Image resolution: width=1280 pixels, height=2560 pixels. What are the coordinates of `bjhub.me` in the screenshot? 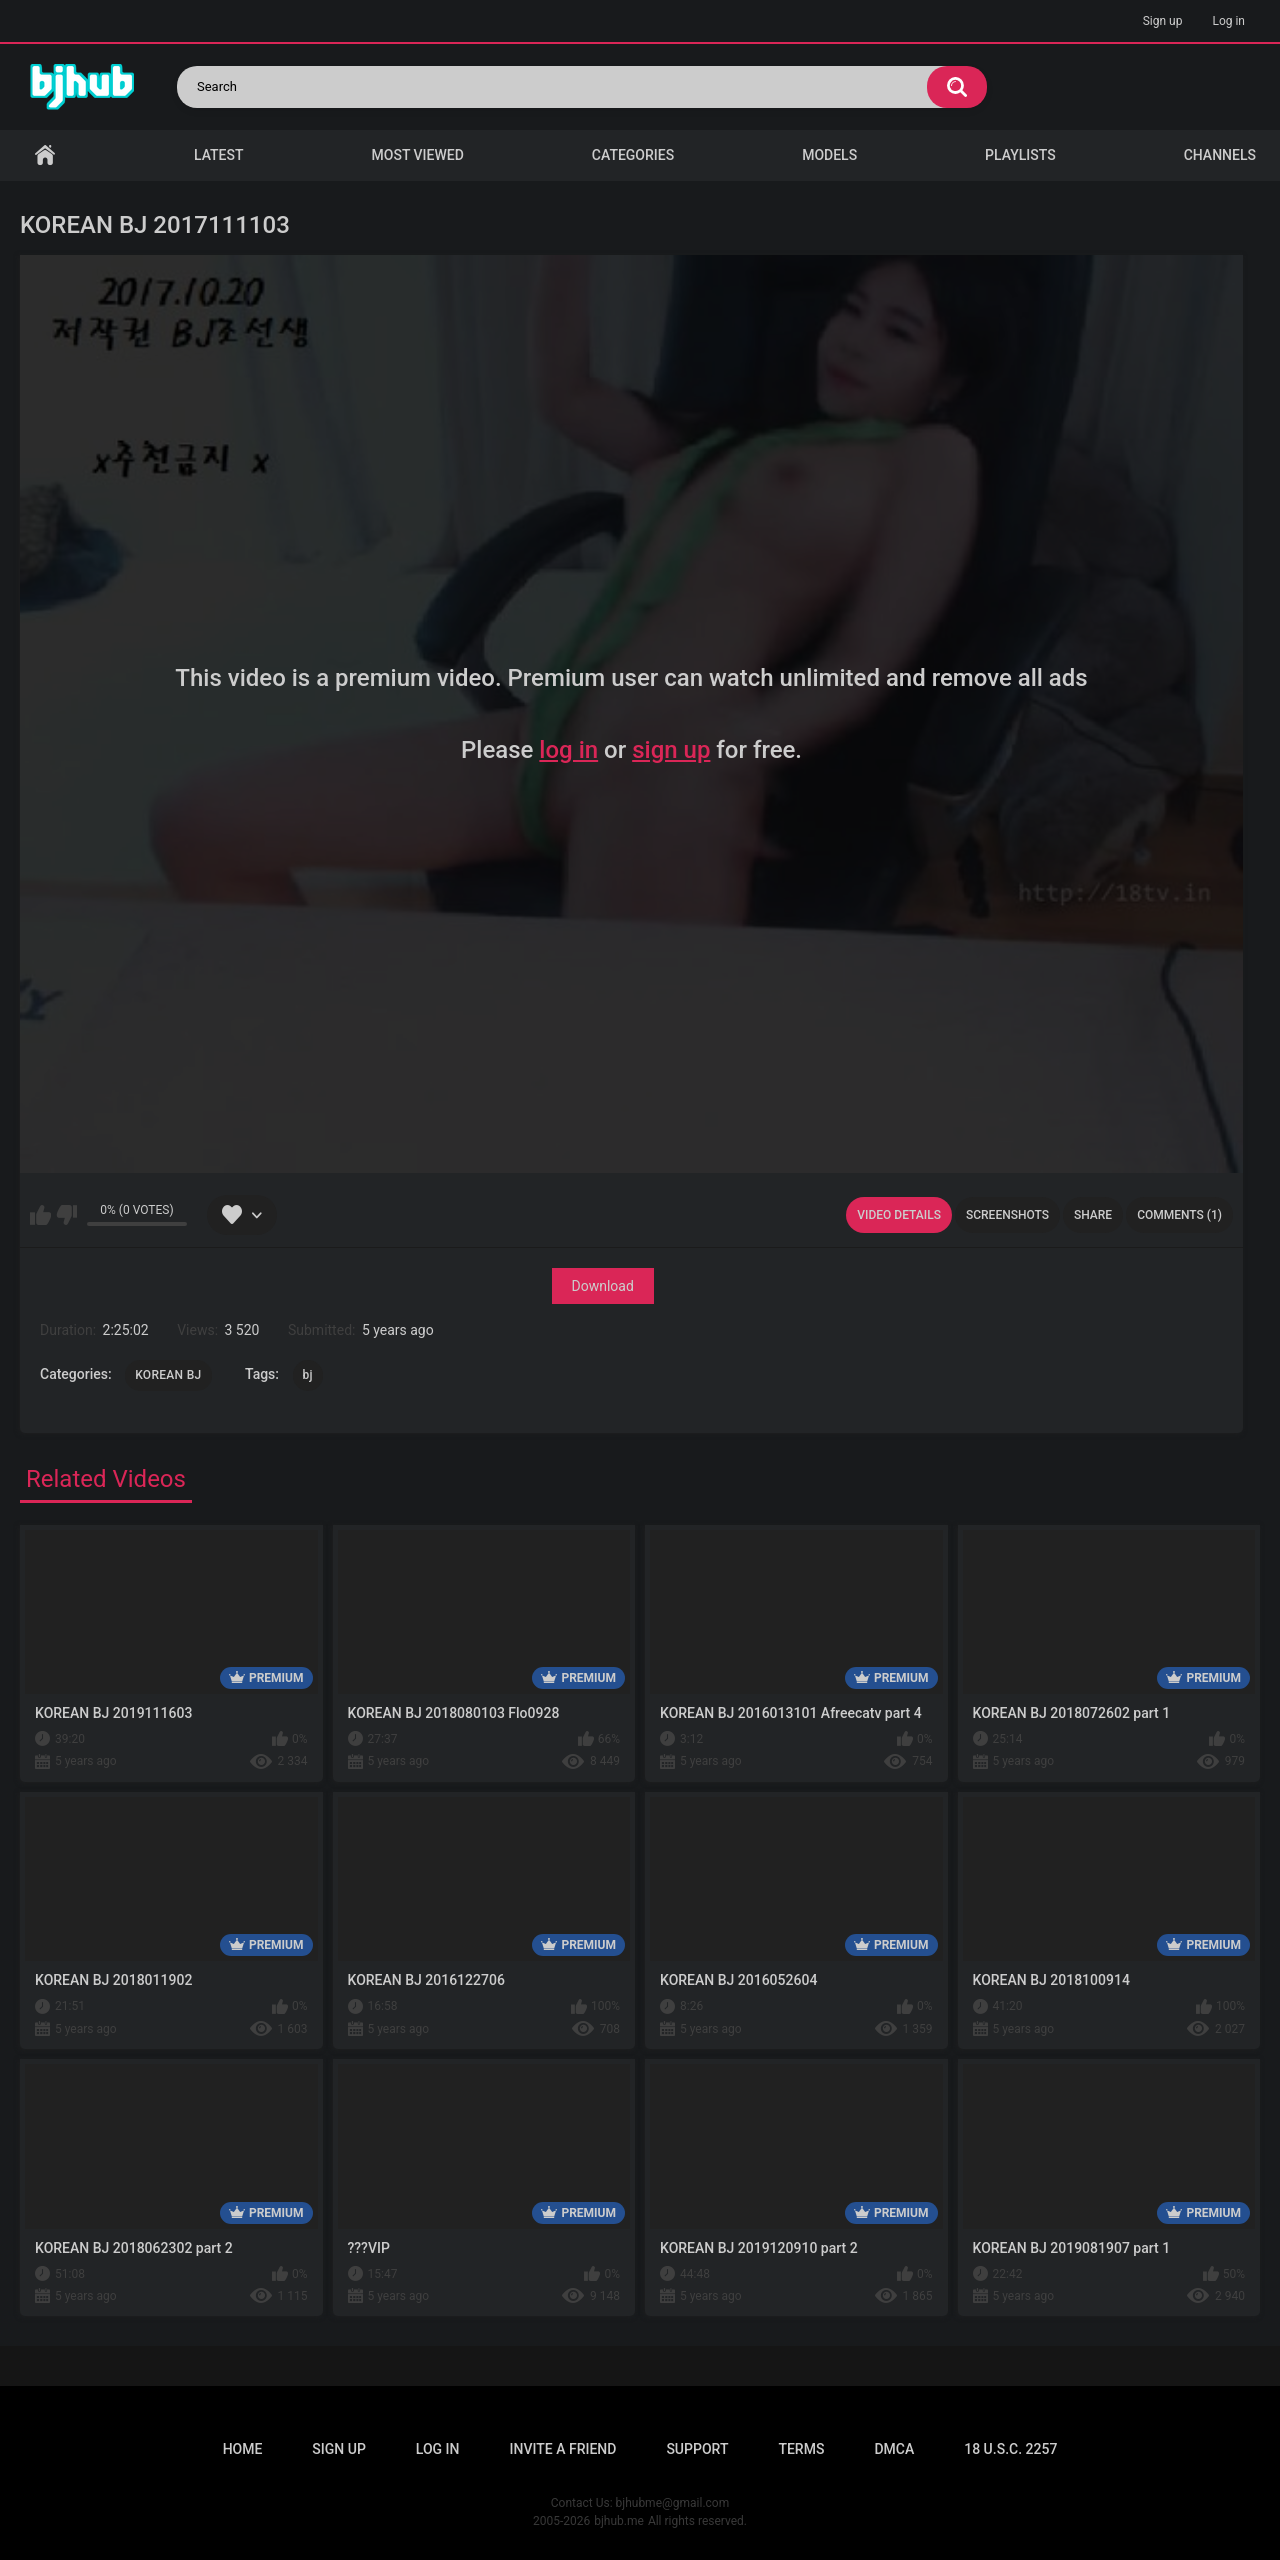 It's located at (619, 2521).